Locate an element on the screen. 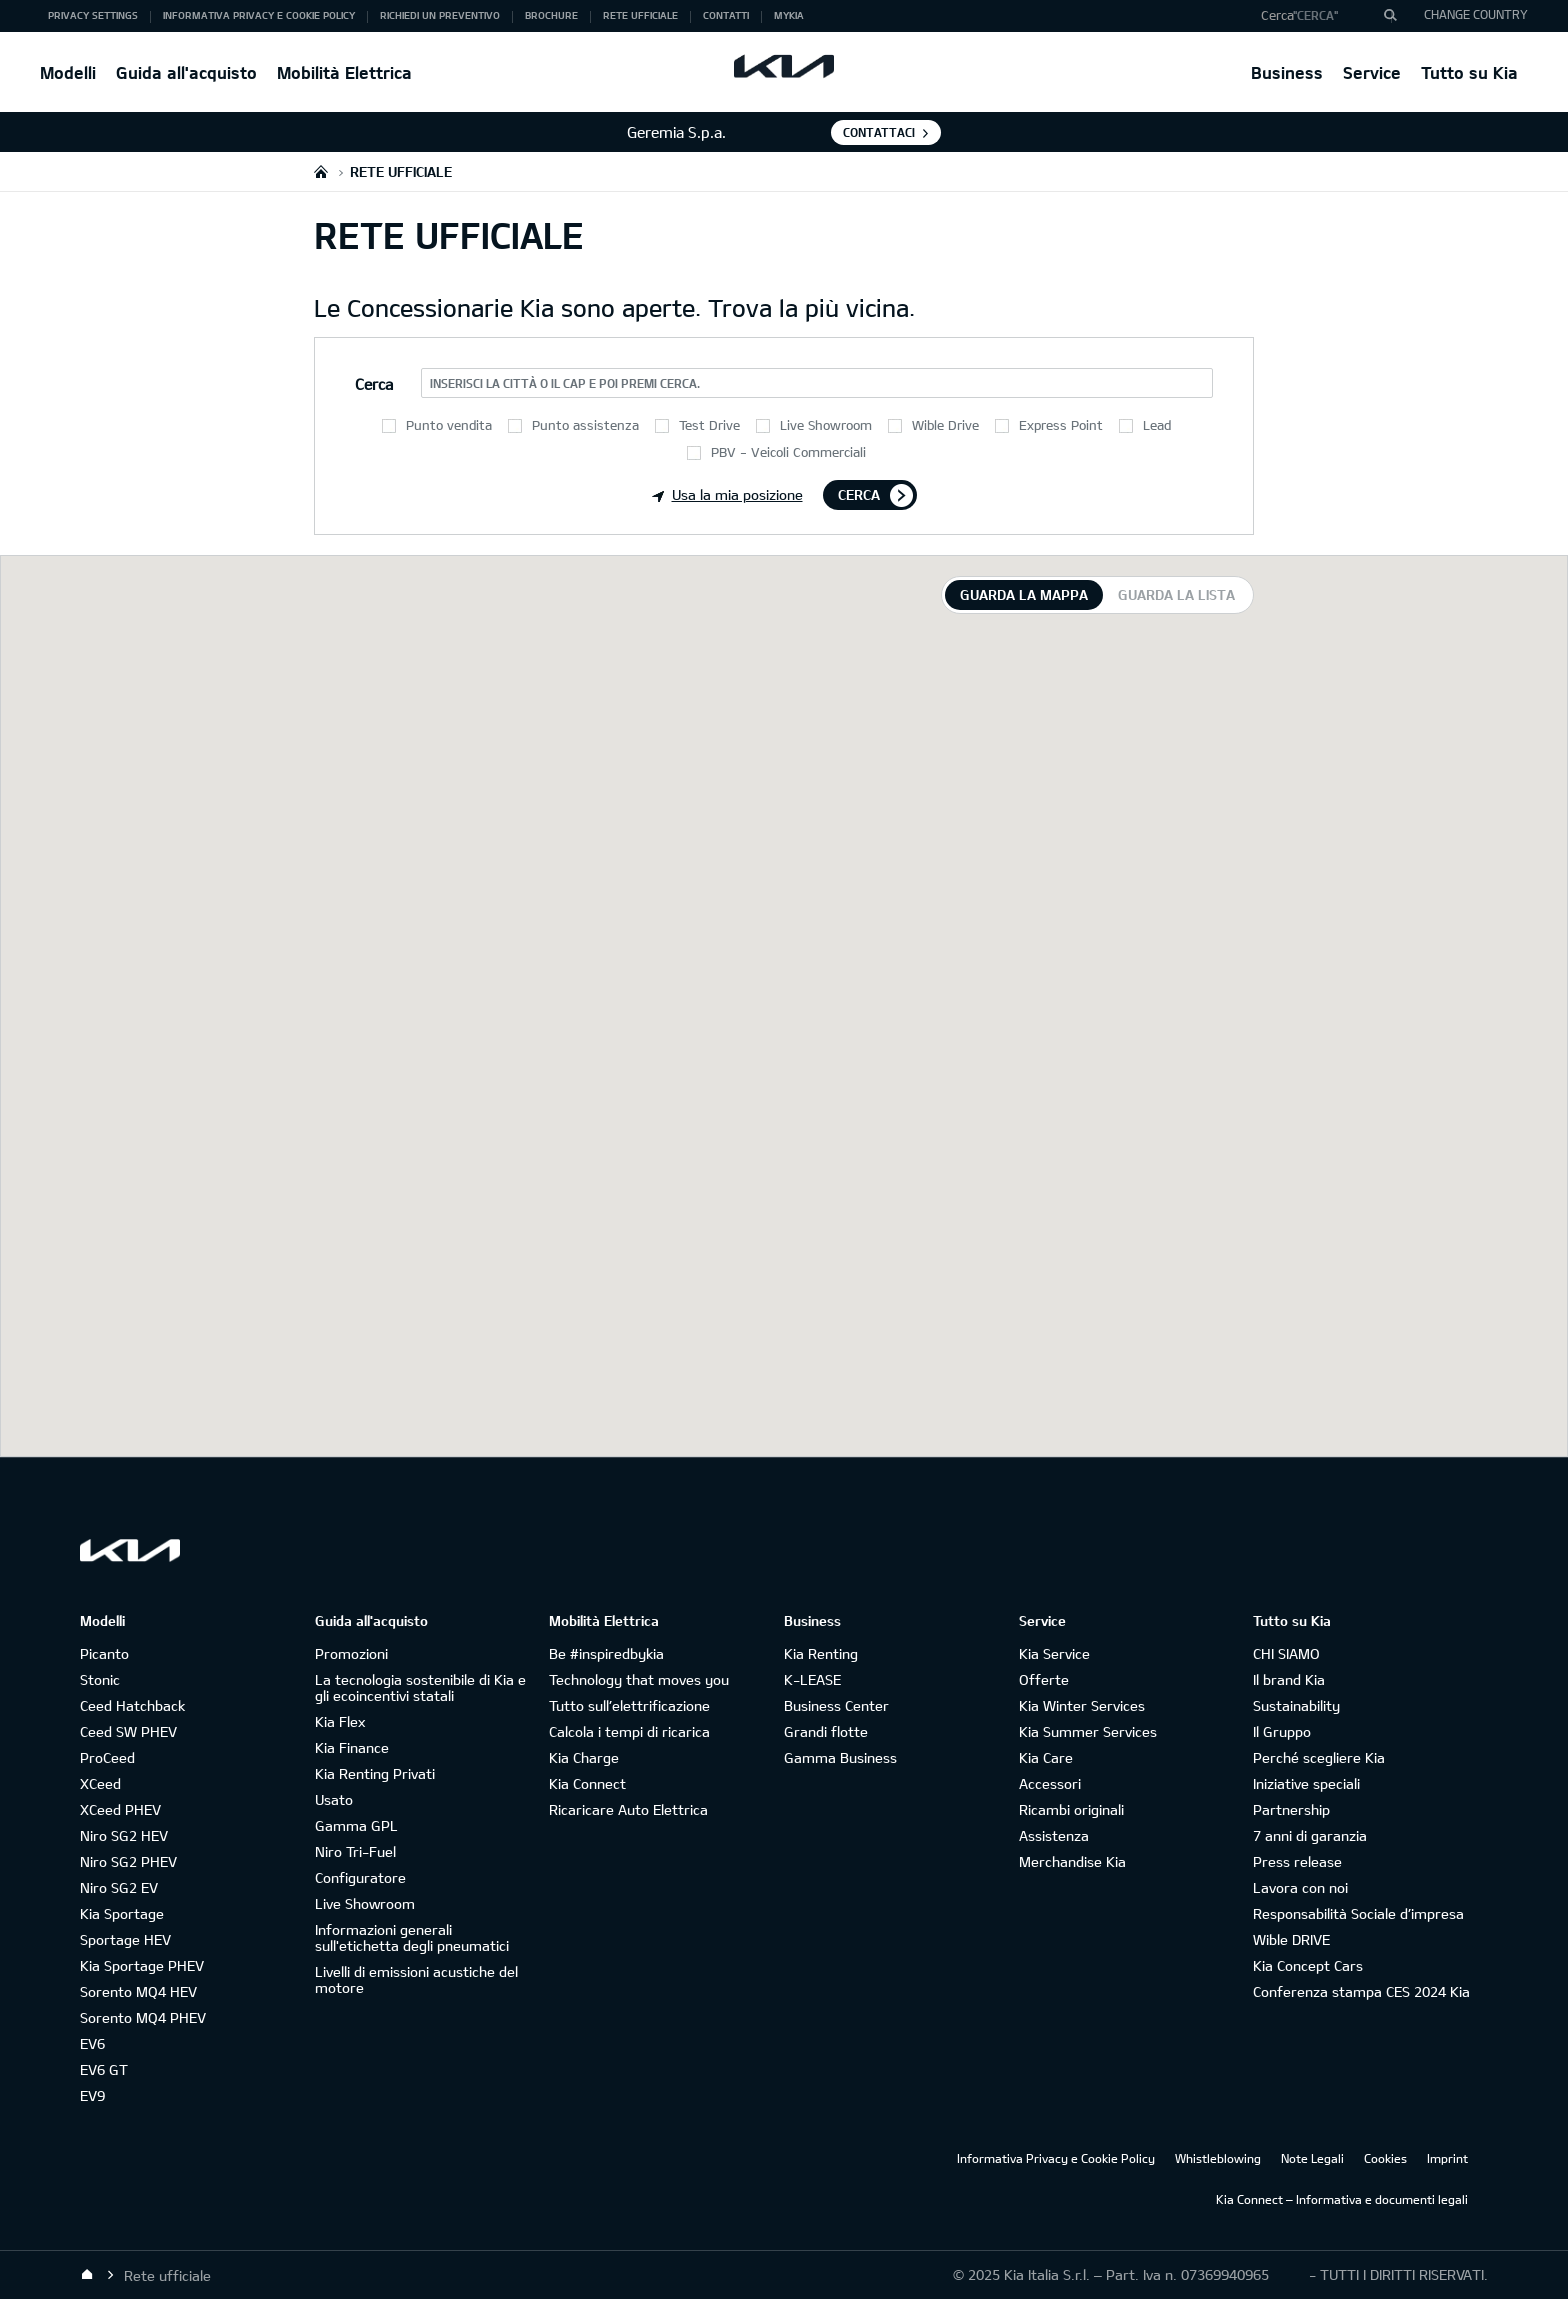 This screenshot has height=2299, width=1568. Conferenza stampa CES 2024 Kia is located at coordinates (1361, 1991).